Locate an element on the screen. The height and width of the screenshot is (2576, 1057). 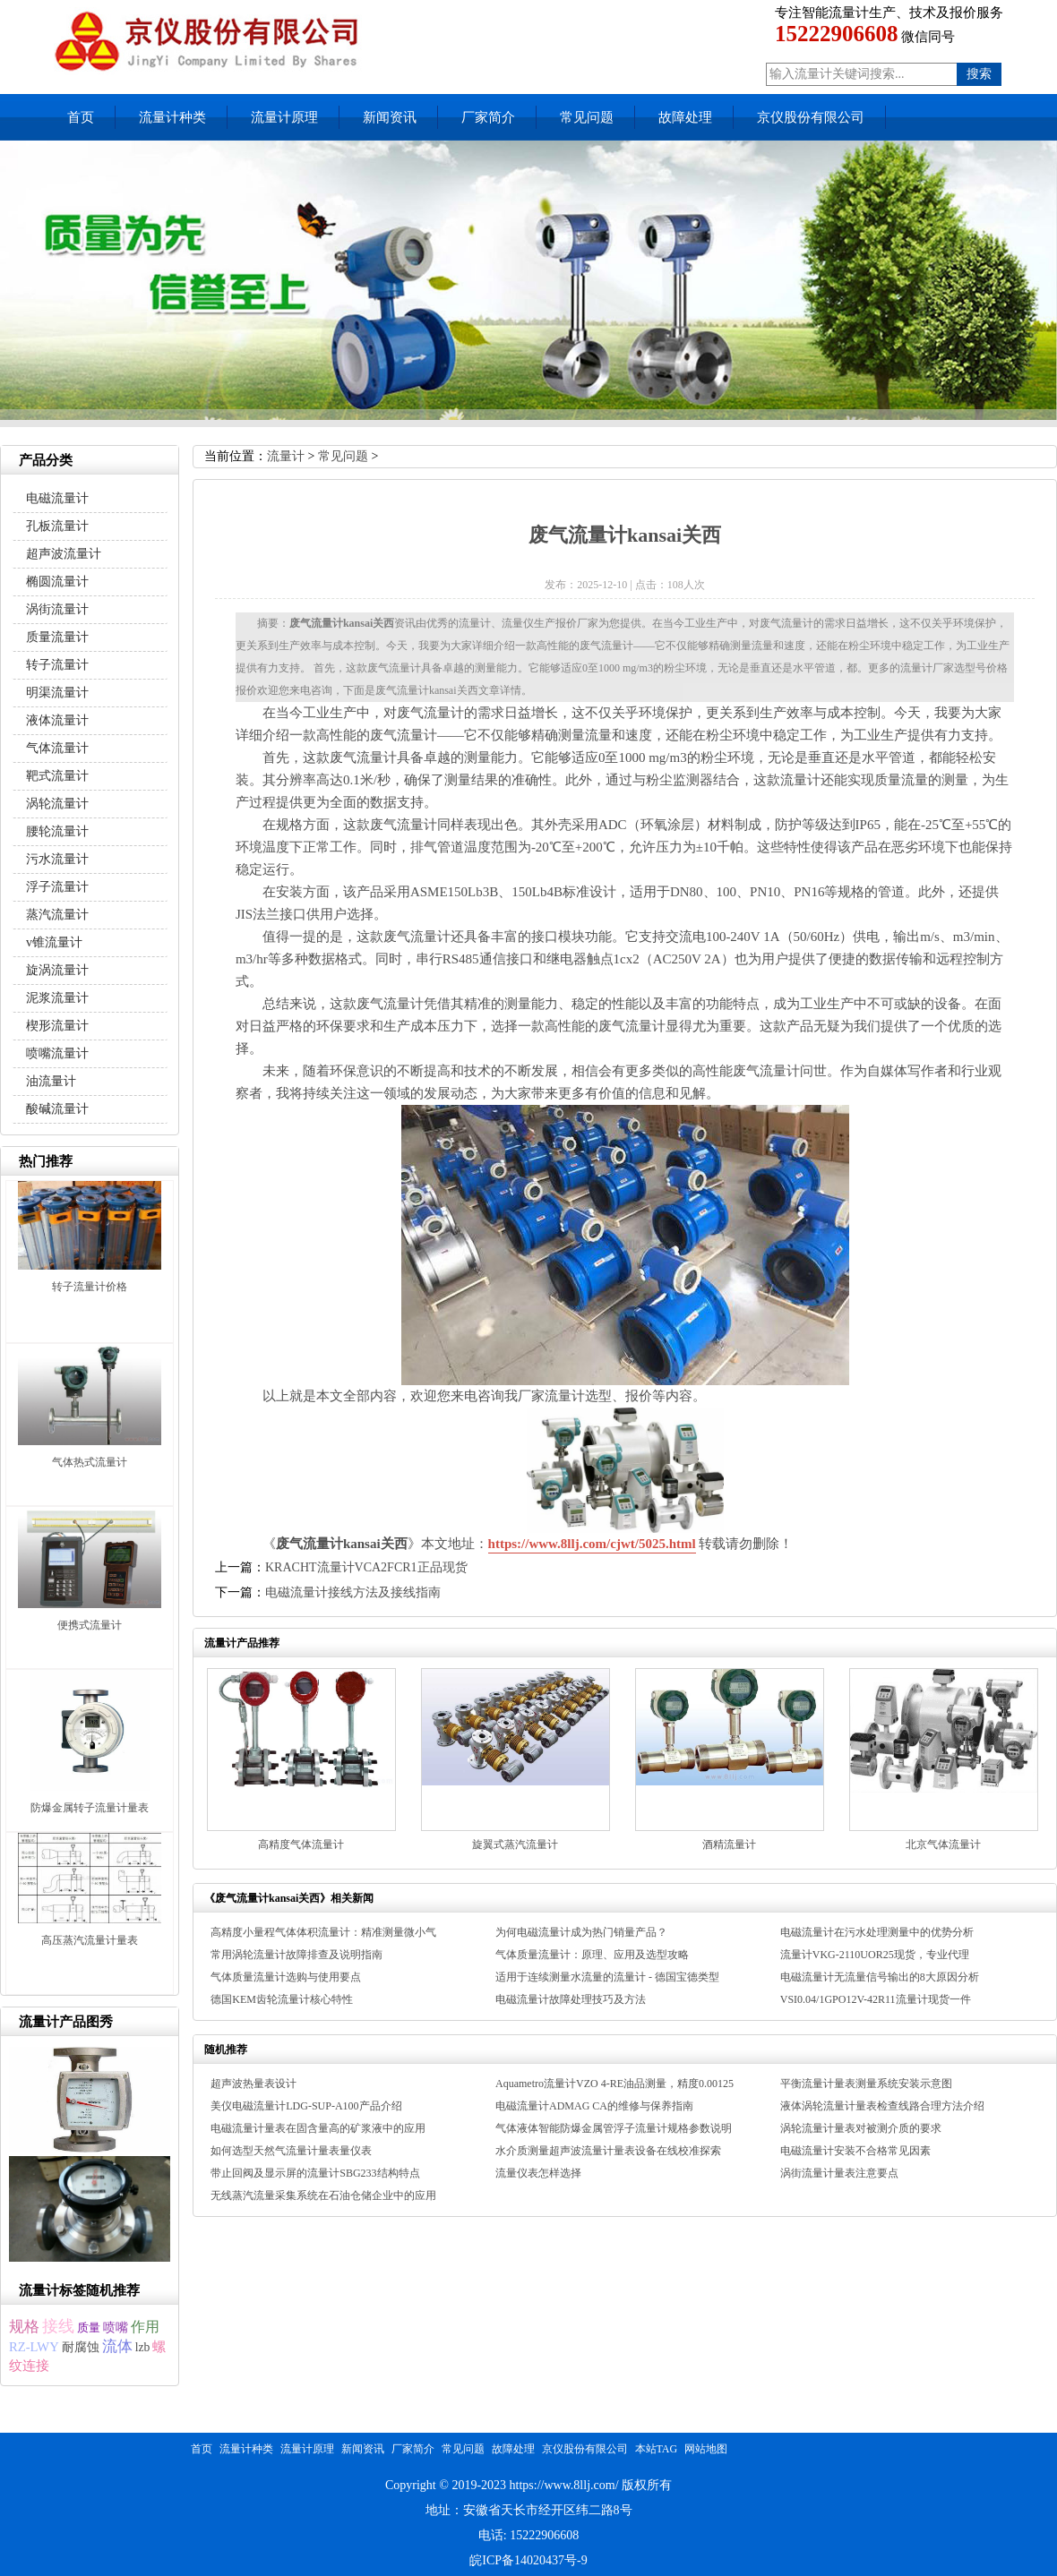
楔形流量计 is located at coordinates (57, 1025).